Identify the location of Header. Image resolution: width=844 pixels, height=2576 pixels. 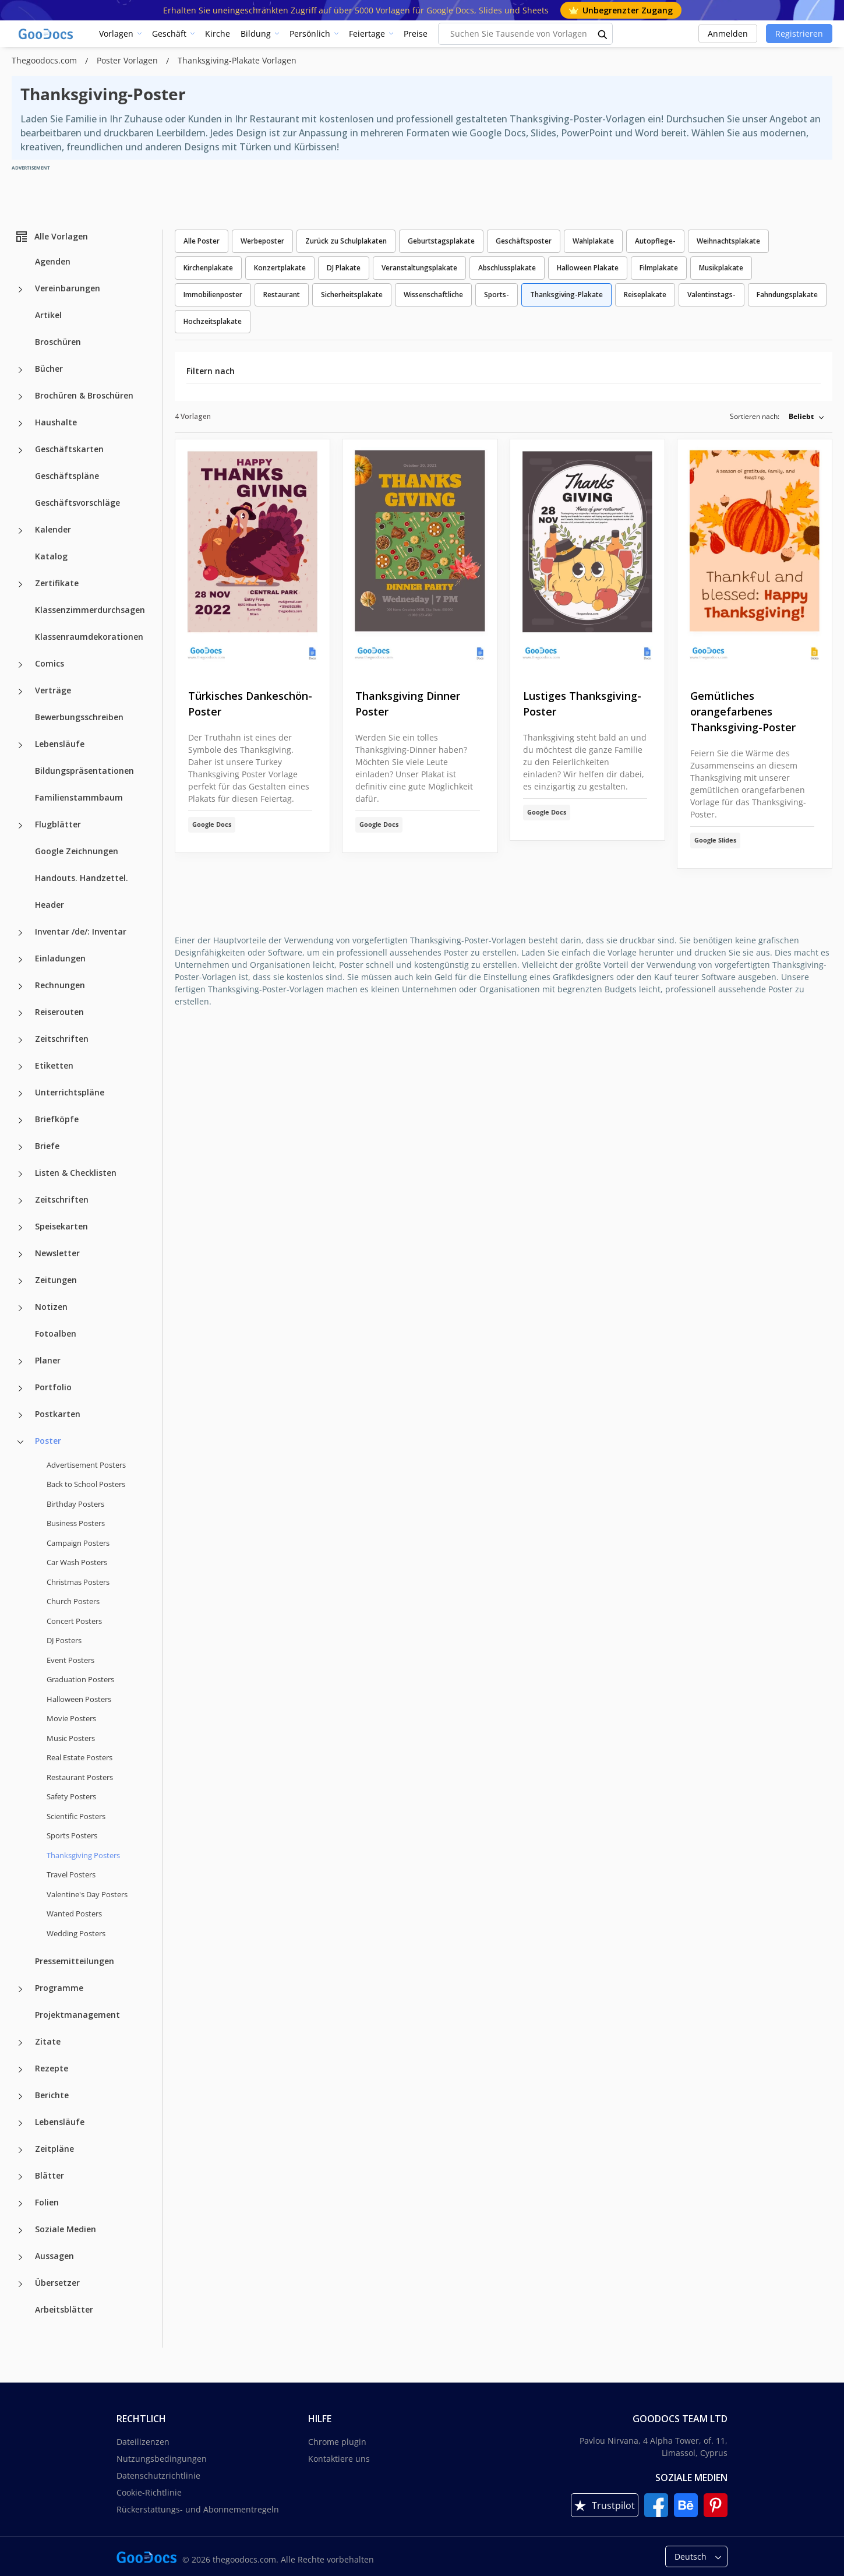
(49, 904).